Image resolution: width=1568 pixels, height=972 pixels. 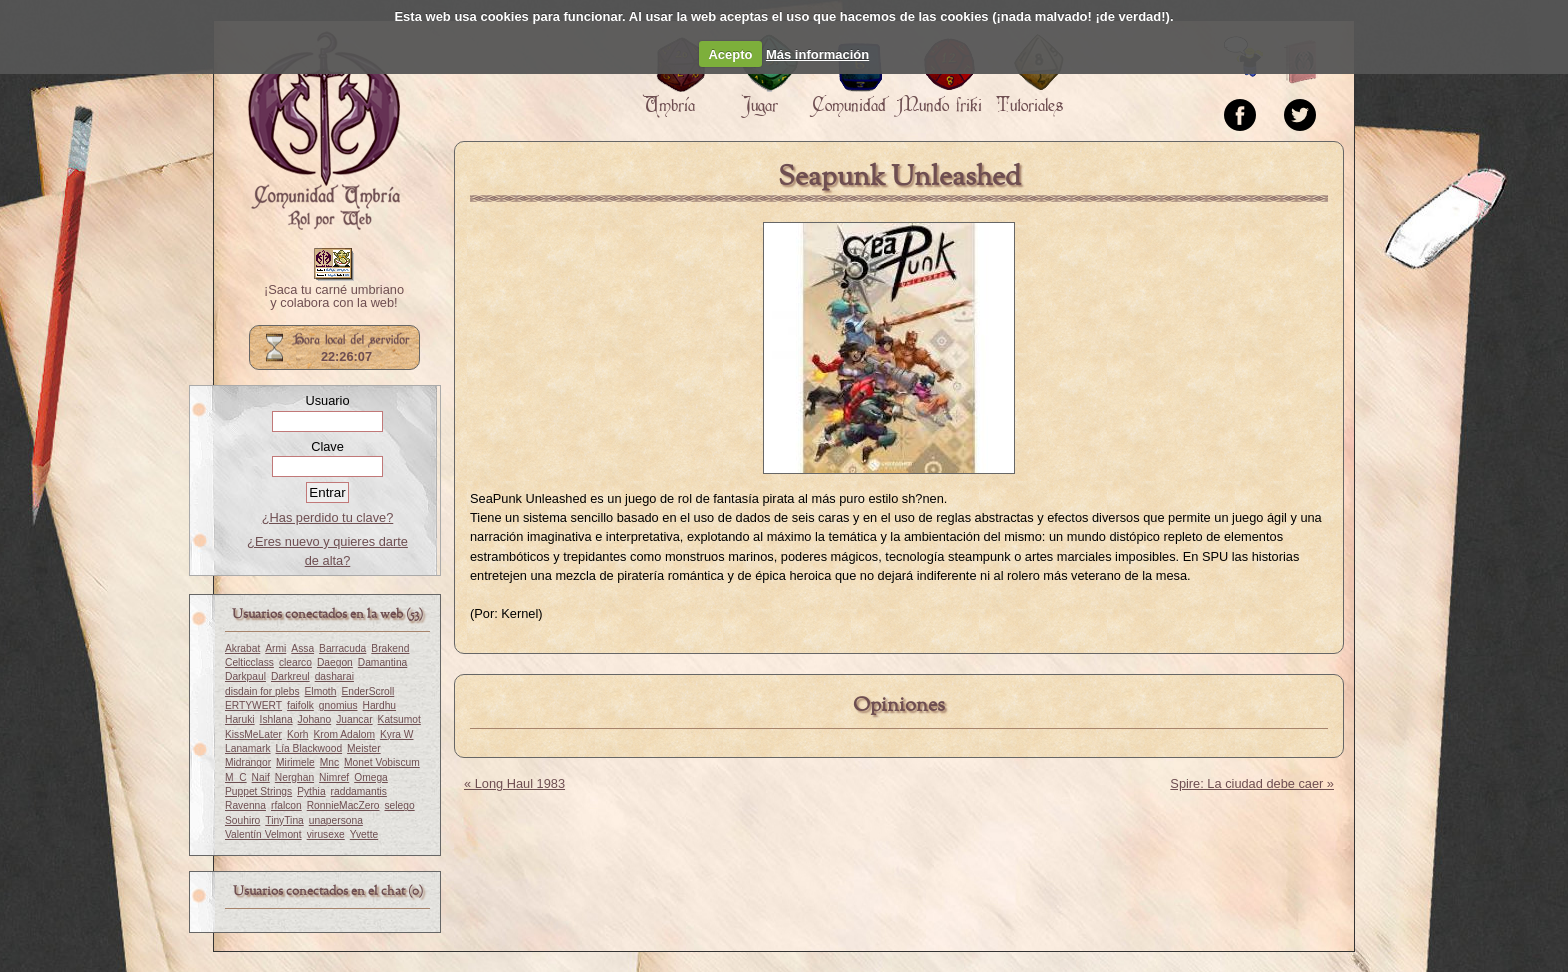 What do you see at coordinates (400, 805) in the screenshot?
I see `selego` at bounding box center [400, 805].